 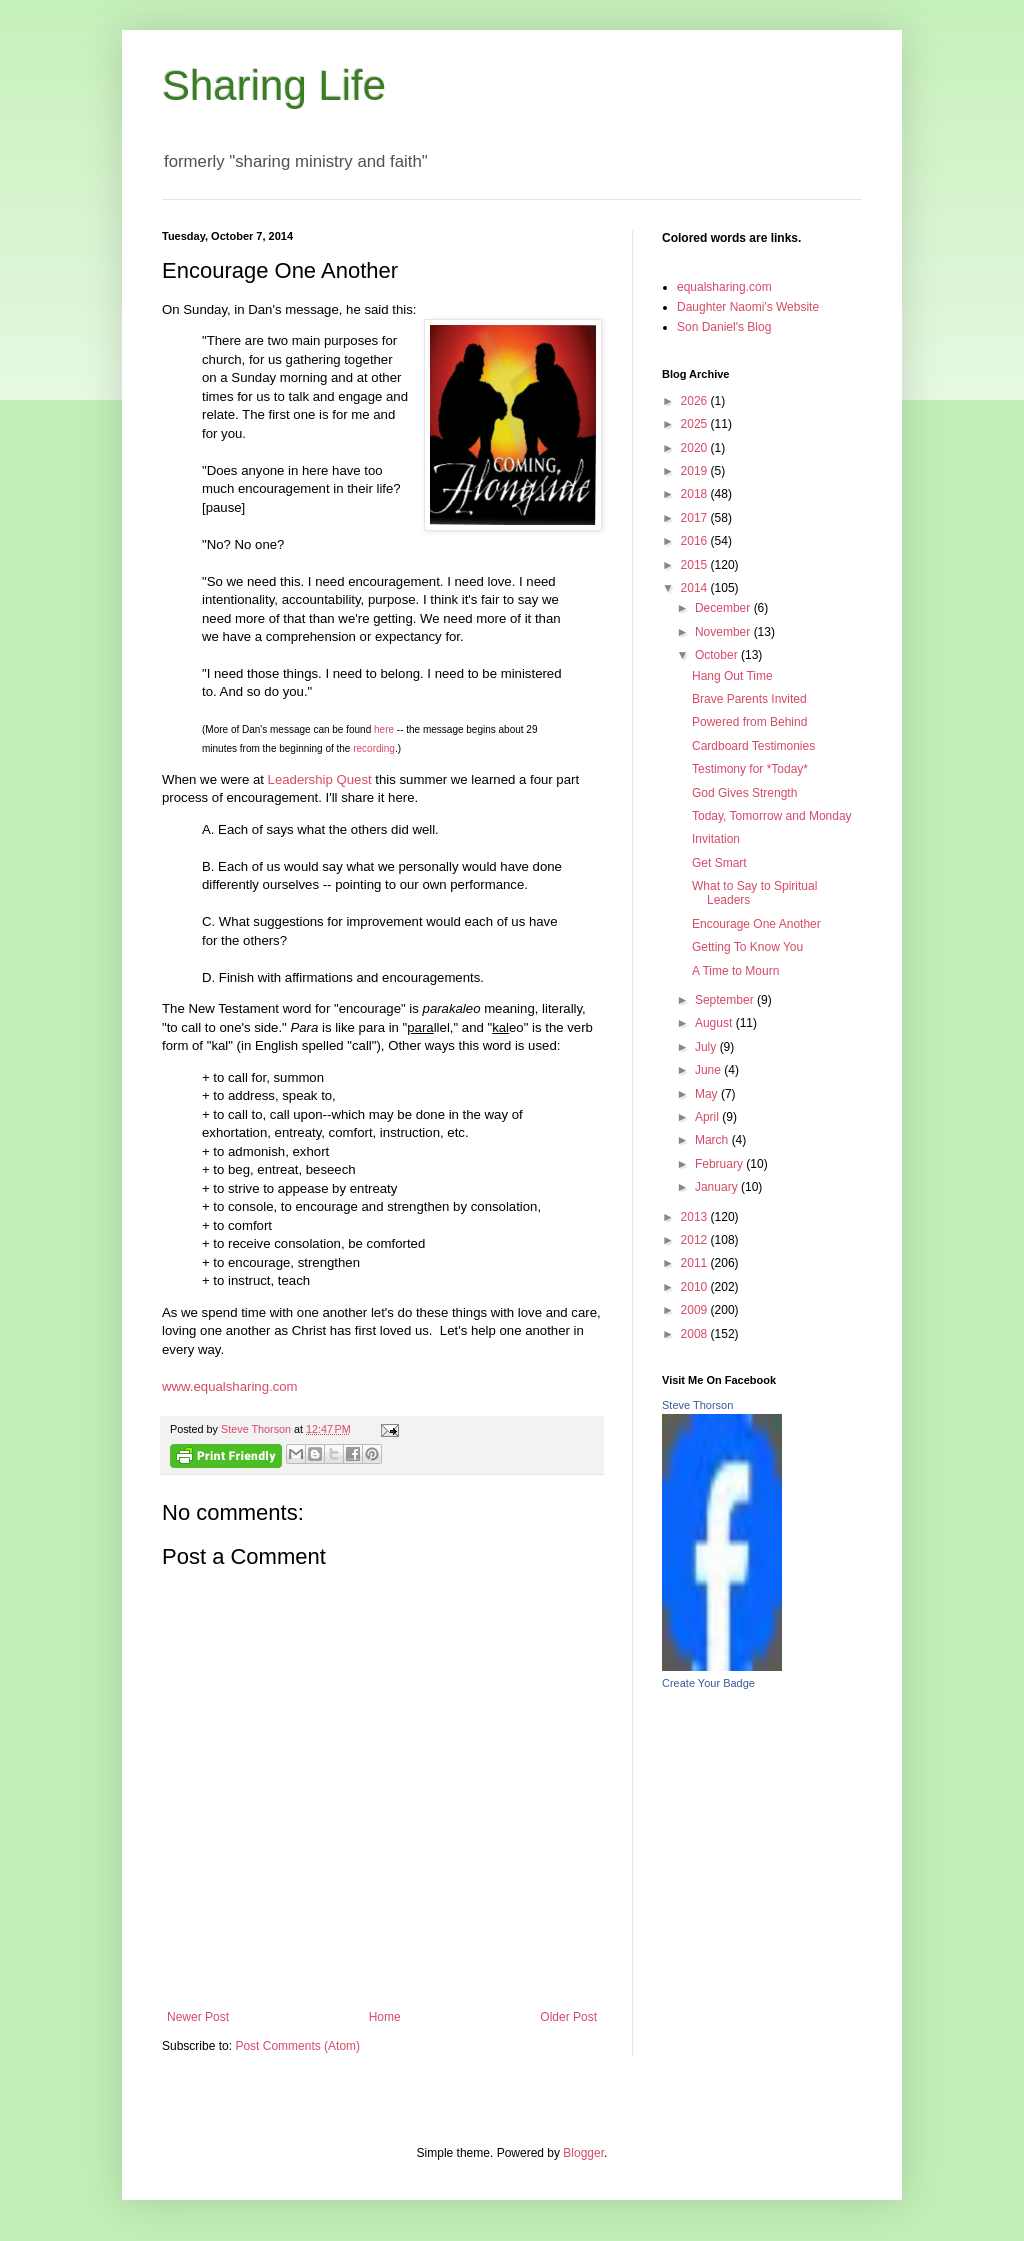 What do you see at coordinates (715, 1023) in the screenshot?
I see `August` at bounding box center [715, 1023].